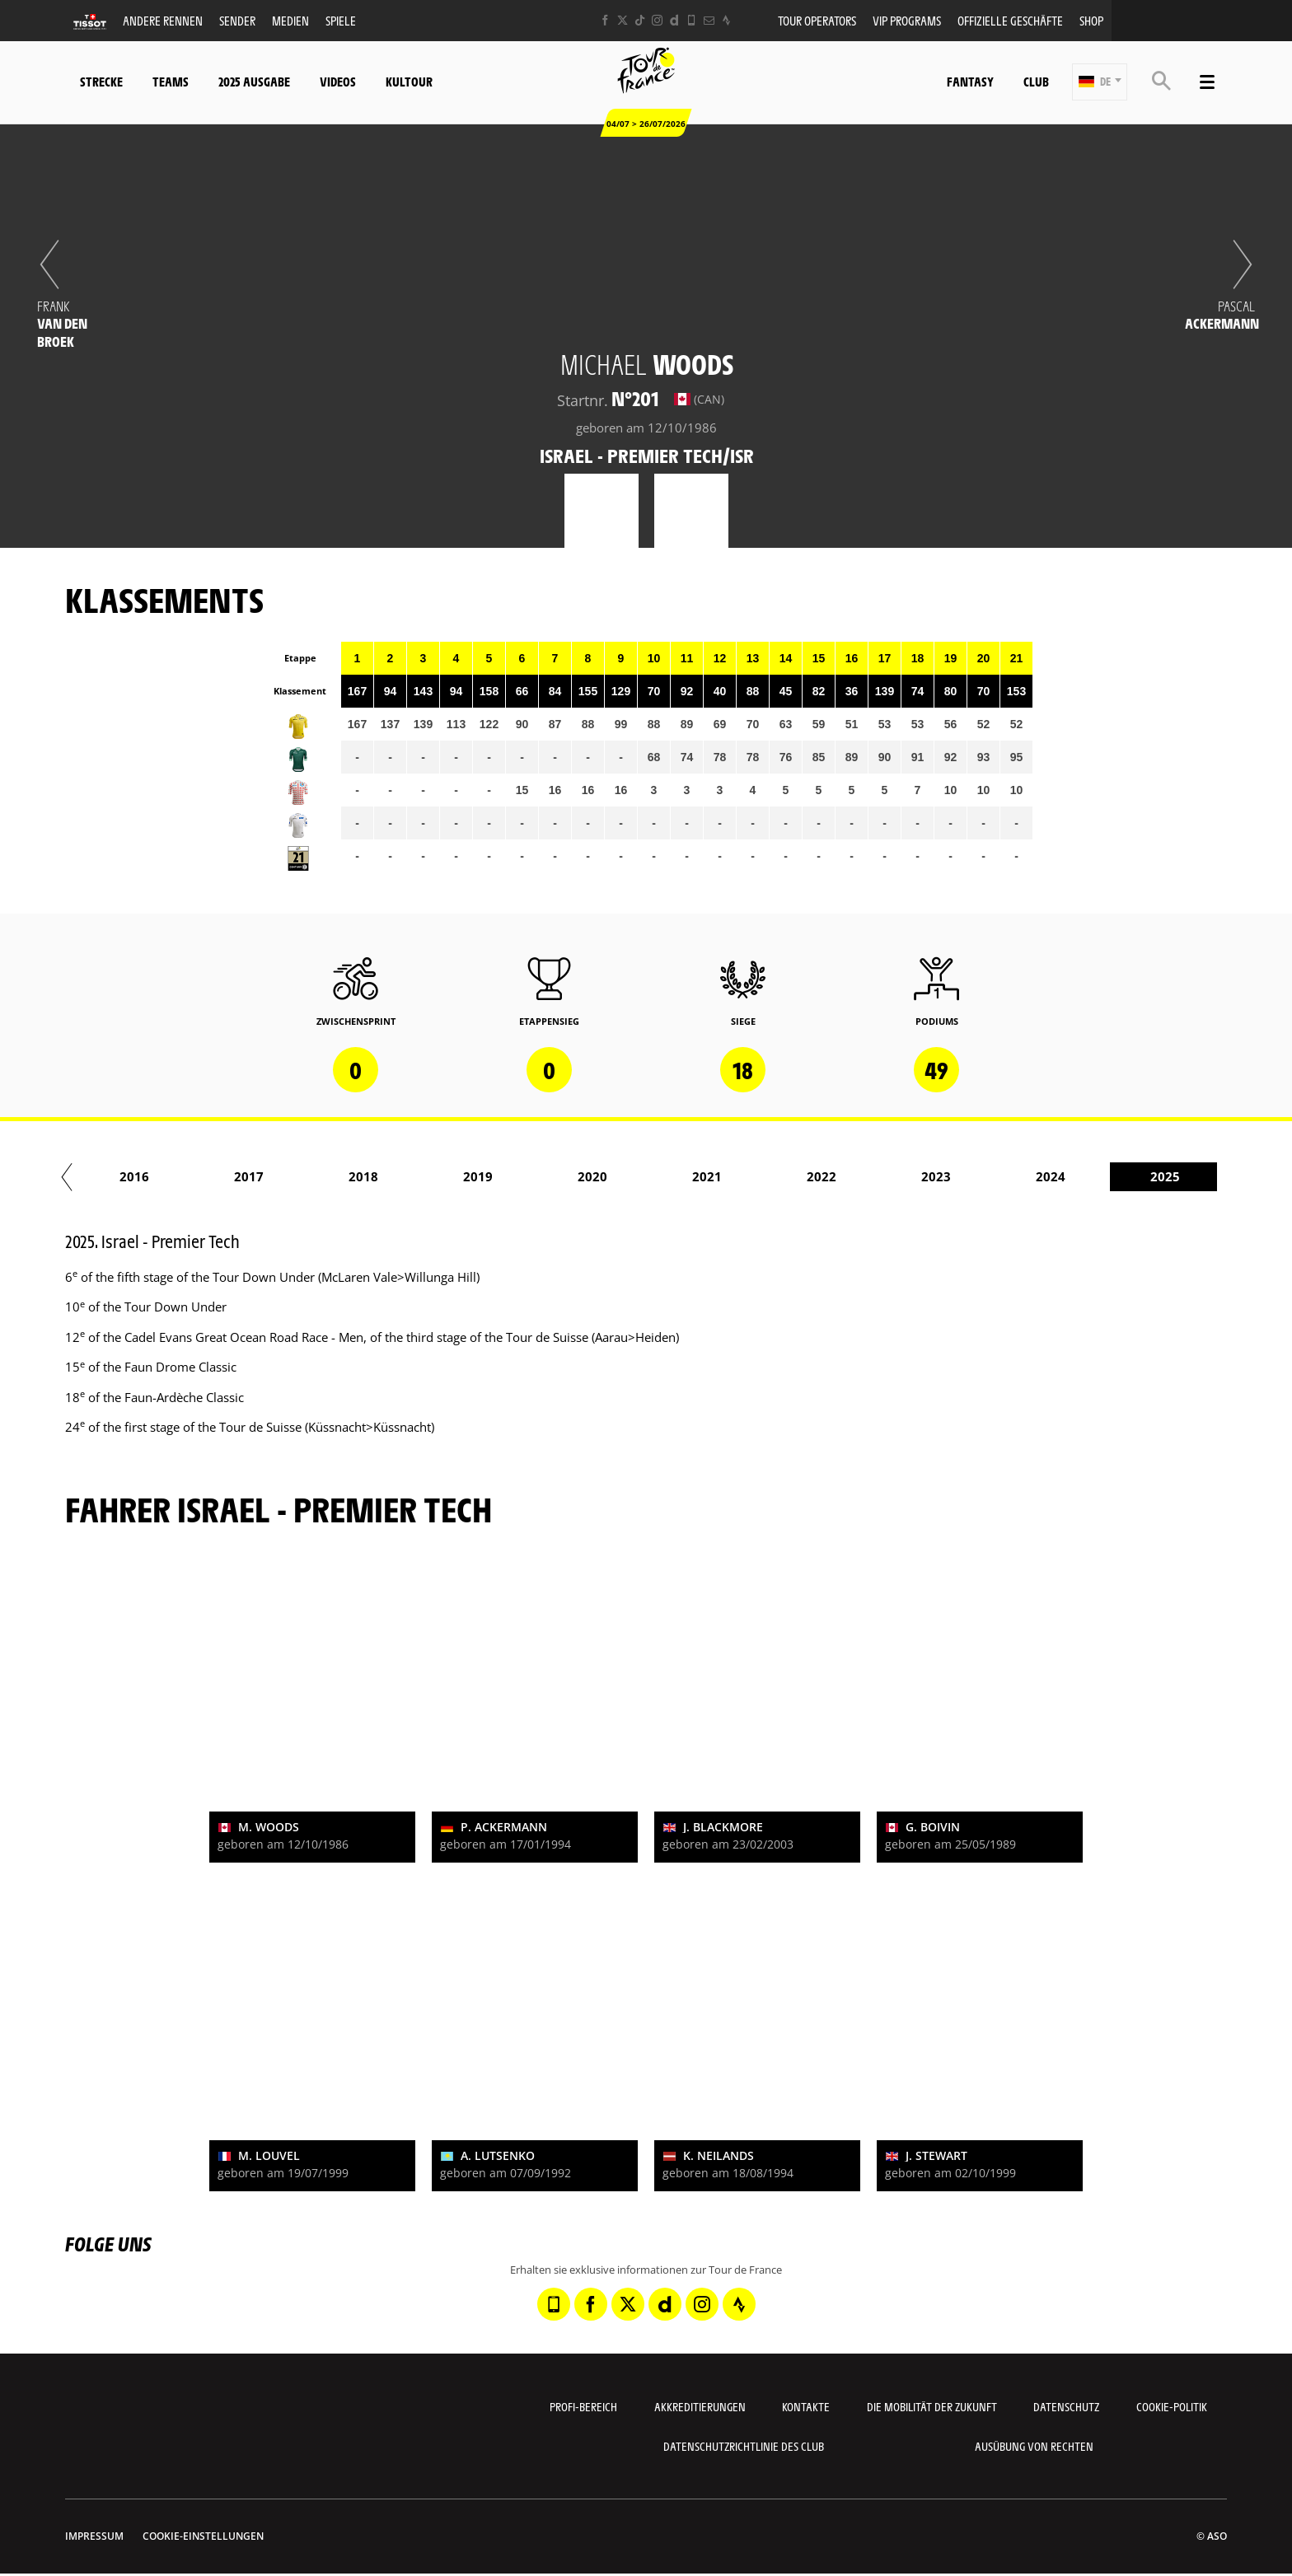 This screenshot has height=2576, width=1292. Describe the element at coordinates (203, 2536) in the screenshot. I see `Cookie-Einstellungen` at that location.